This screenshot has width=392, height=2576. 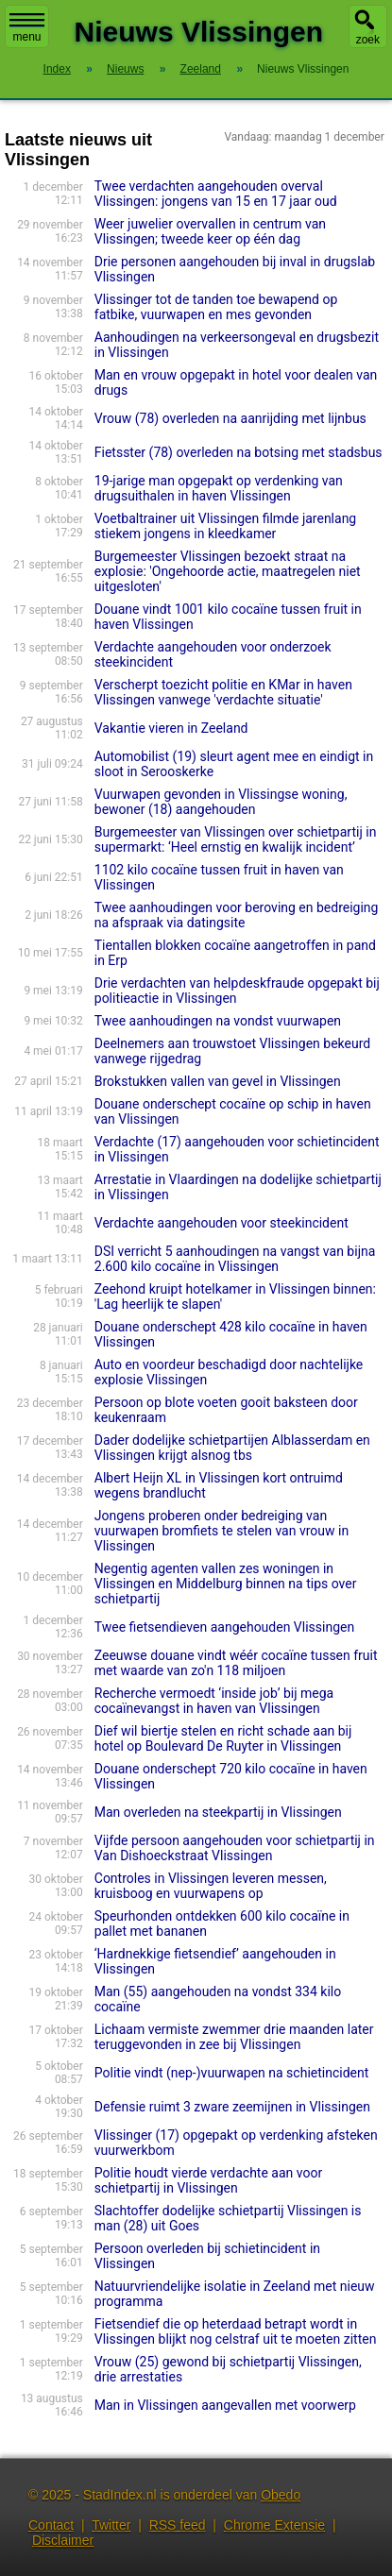 What do you see at coordinates (221, 802) in the screenshot?
I see `Vuurwapen gevonden in Vlissingse woning, bewoner (18) aangehouden` at bounding box center [221, 802].